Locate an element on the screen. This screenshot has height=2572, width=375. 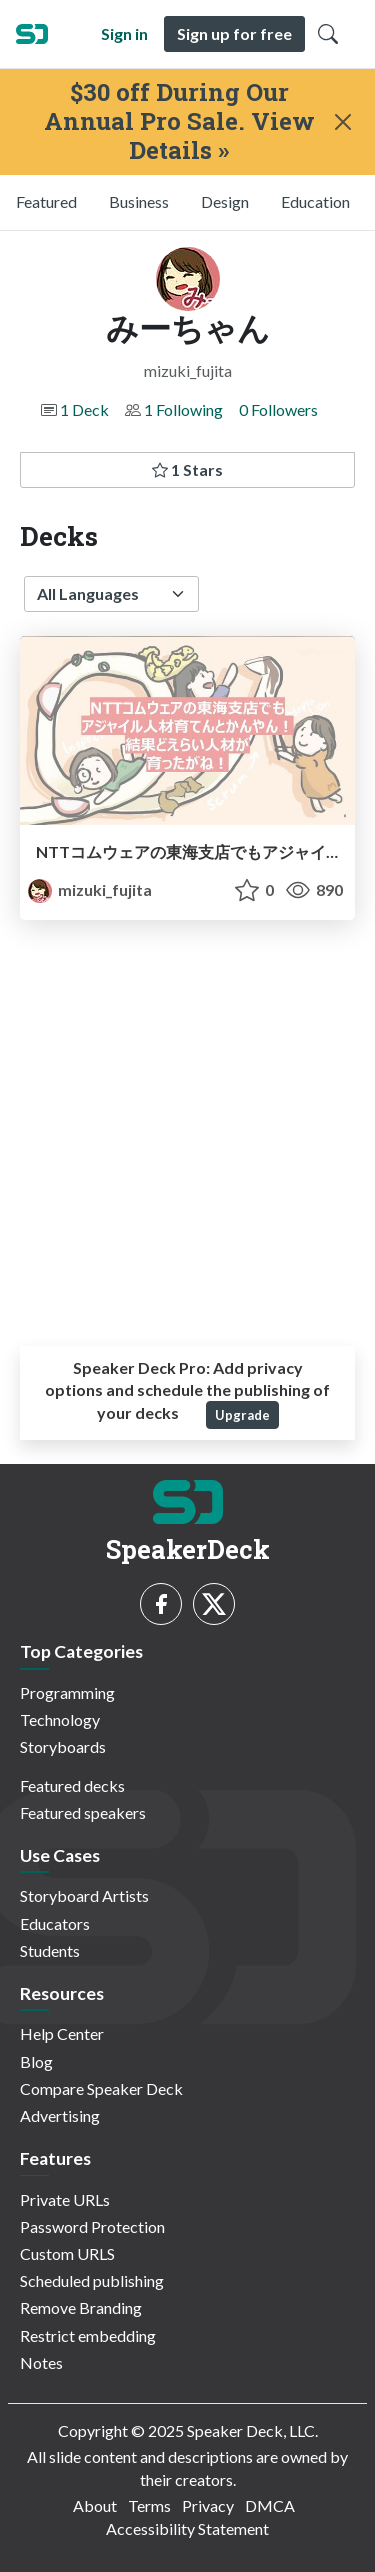
Featured is located at coordinates (46, 201).